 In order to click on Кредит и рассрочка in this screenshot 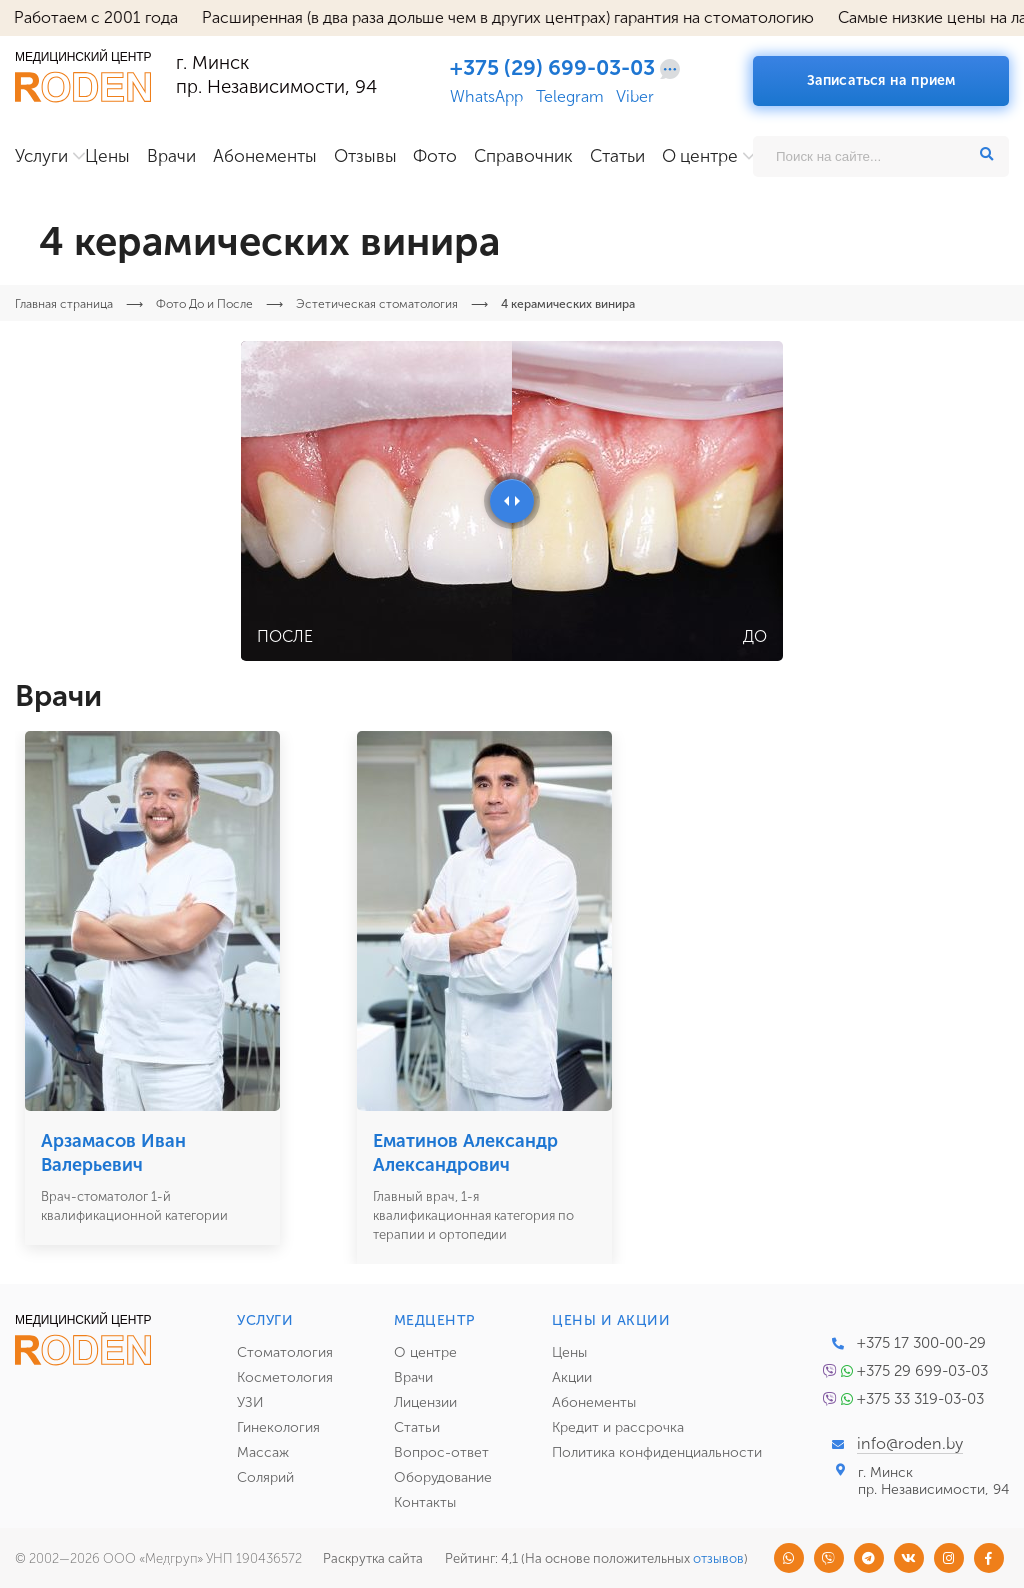, I will do `click(618, 1427)`.